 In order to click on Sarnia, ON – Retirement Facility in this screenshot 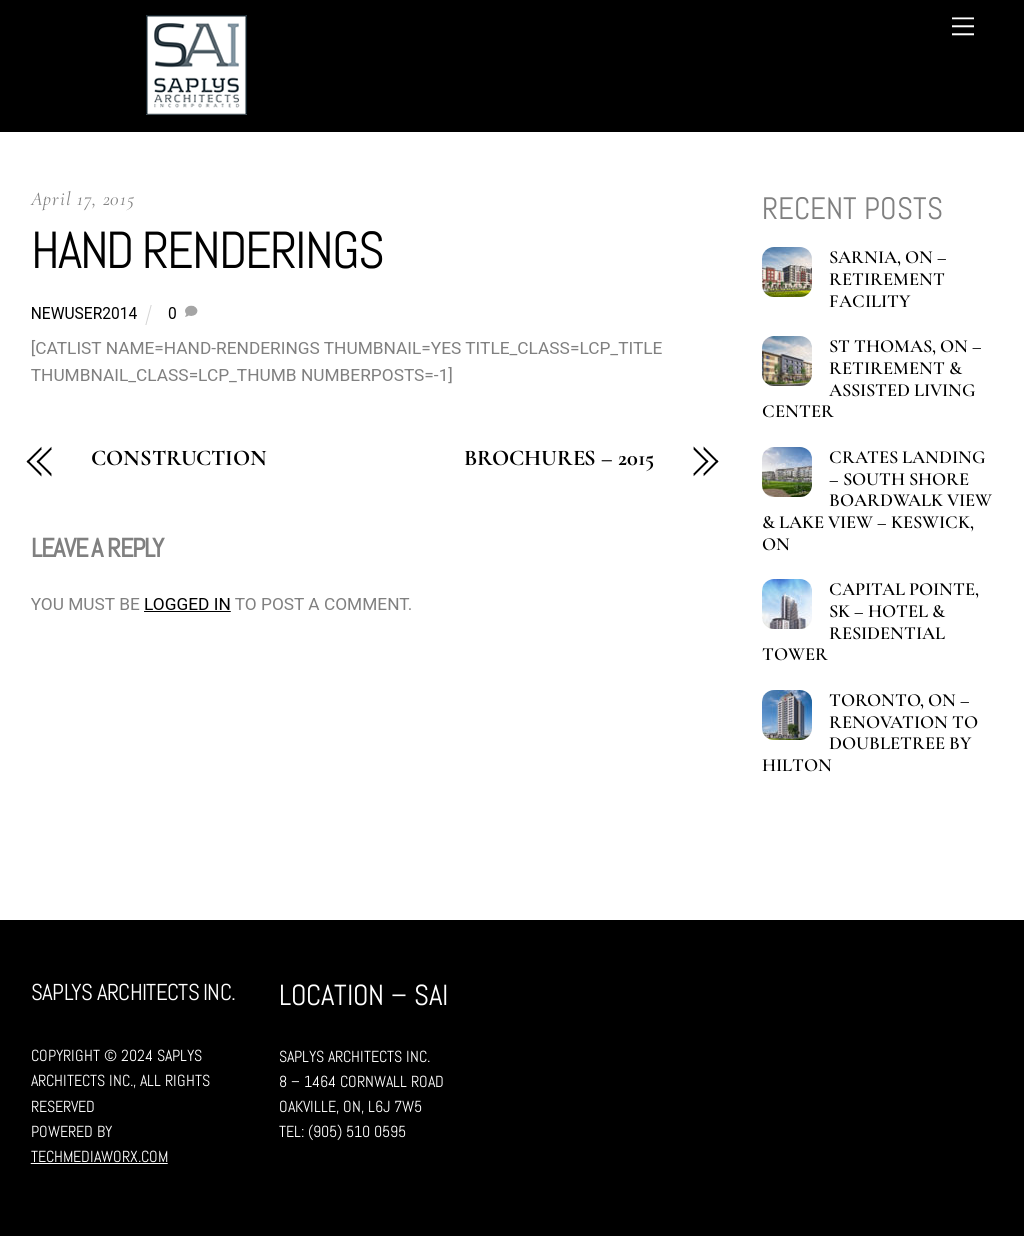, I will do `click(888, 279)`.